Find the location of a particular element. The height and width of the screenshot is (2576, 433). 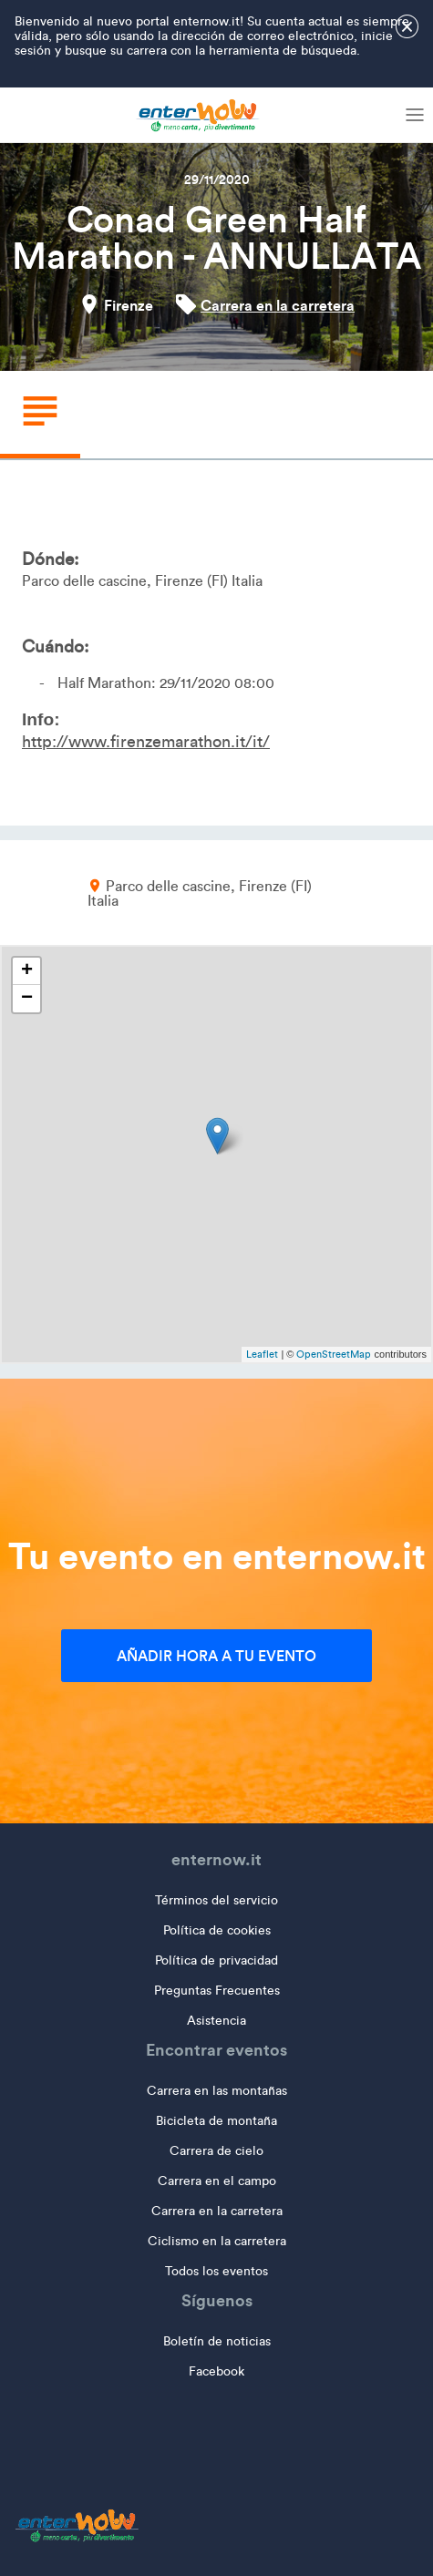

Política de privacidad is located at coordinates (216, 1960).